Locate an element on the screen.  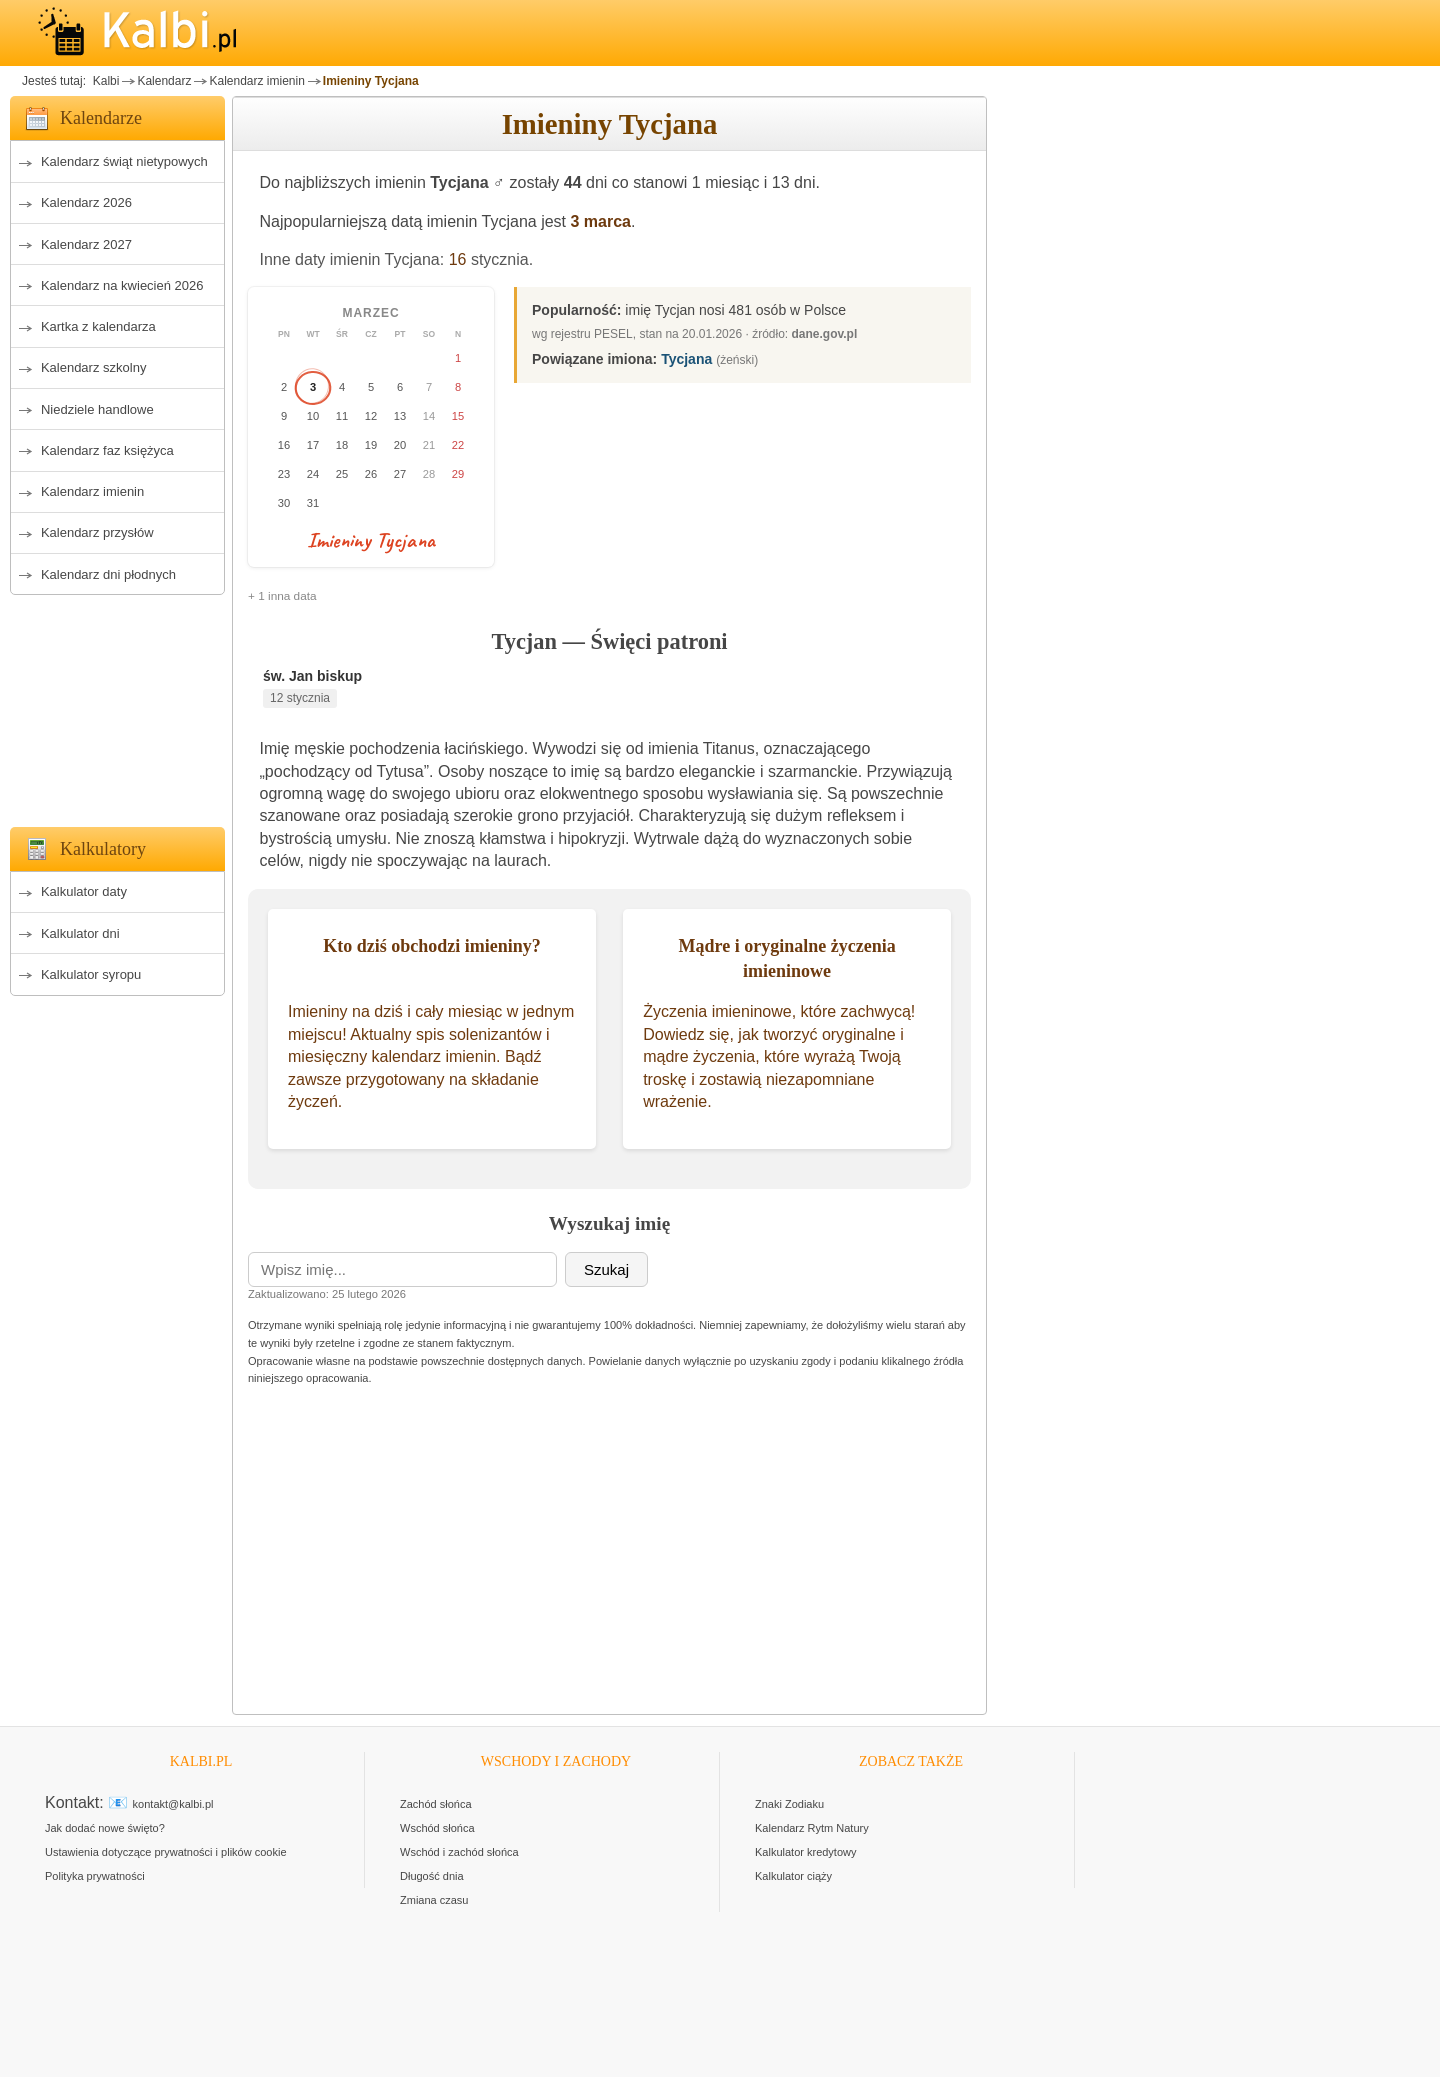
Kalendarz faz księżyca is located at coordinates (107, 450).